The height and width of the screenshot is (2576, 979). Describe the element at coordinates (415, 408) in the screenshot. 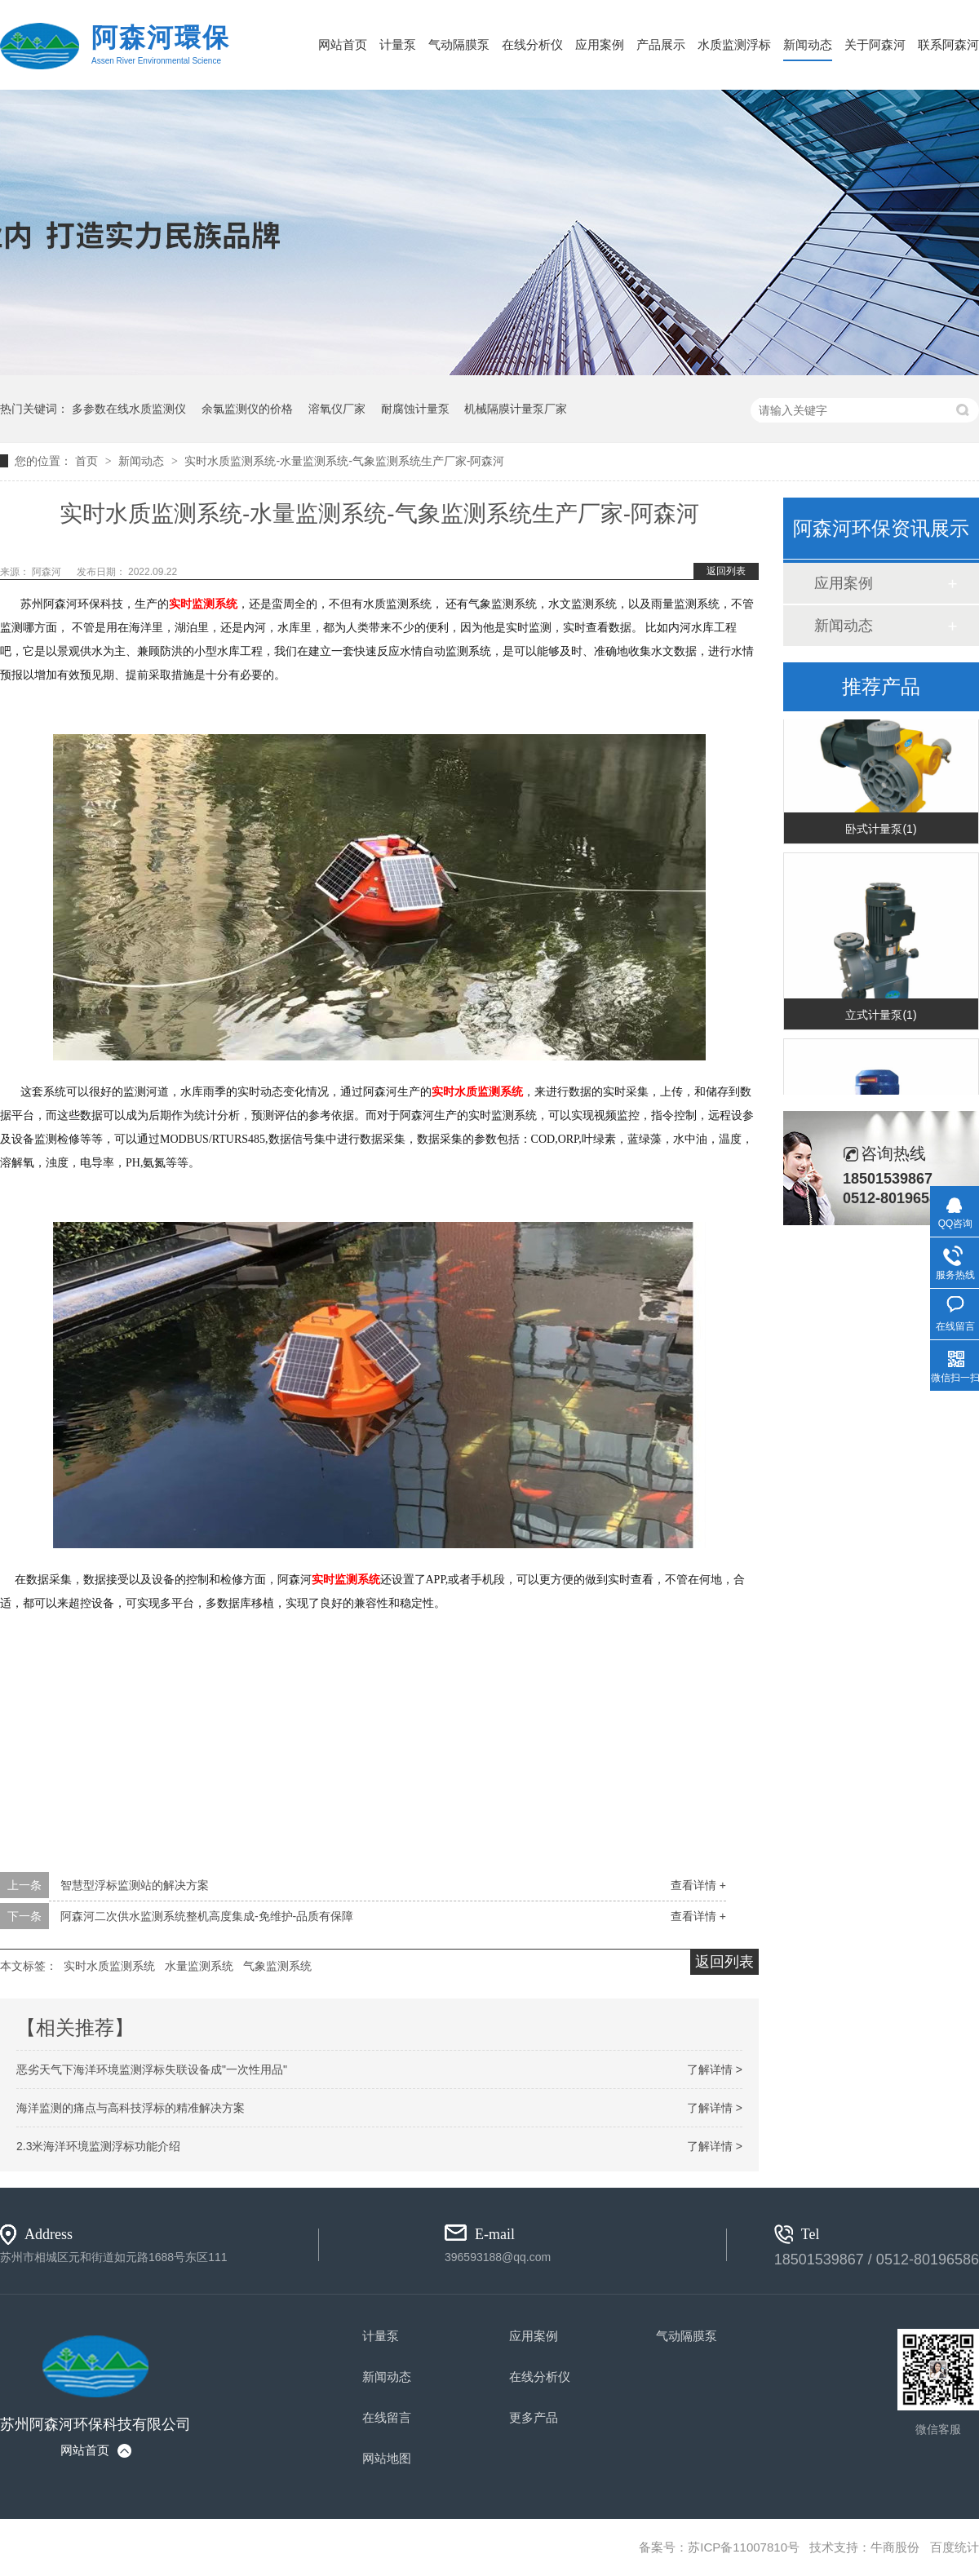

I see `耐腐蚀计量泵` at that location.